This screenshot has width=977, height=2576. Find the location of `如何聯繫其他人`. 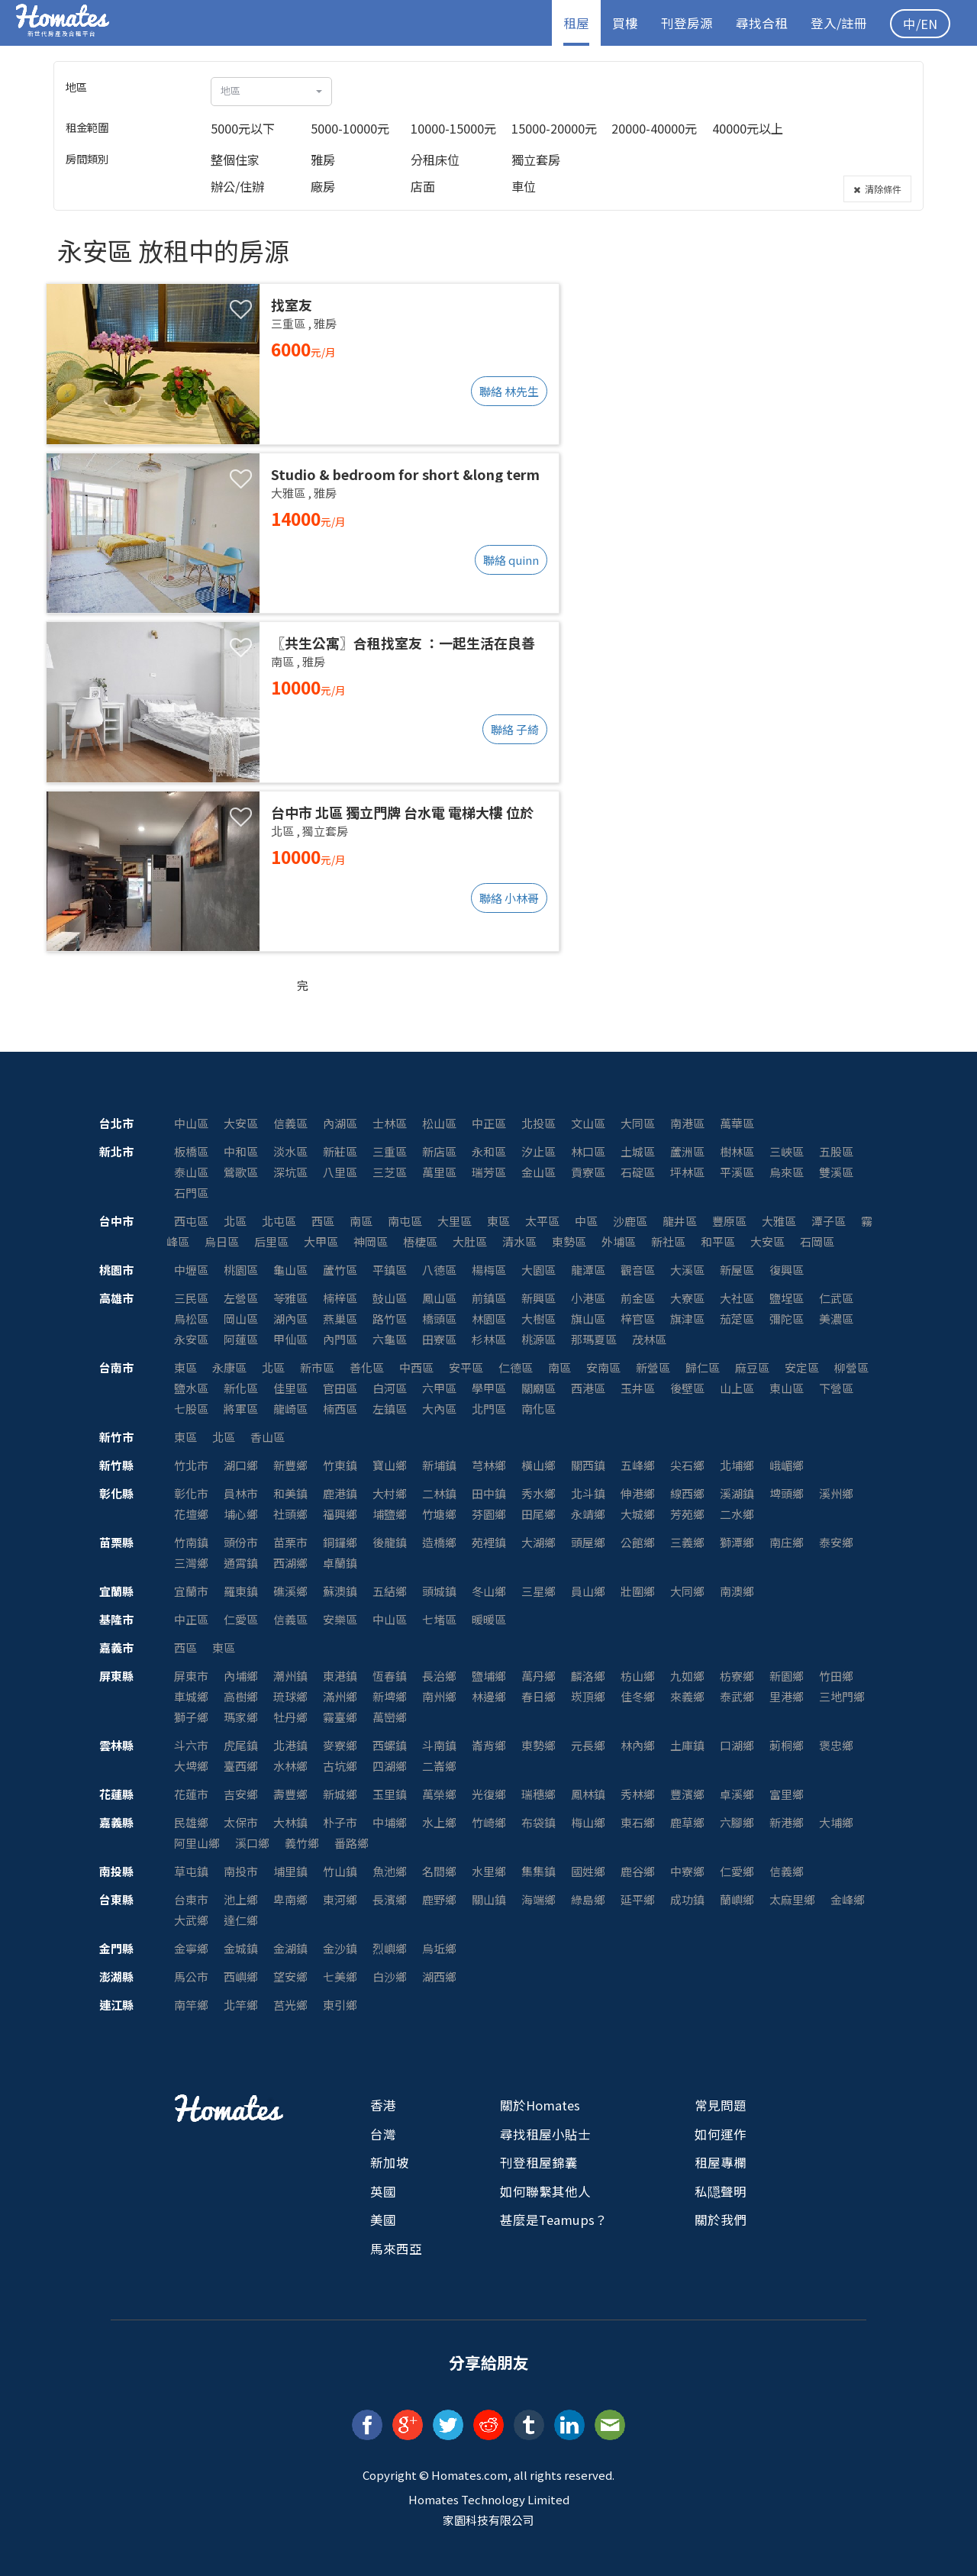

如何聯繫其他人 is located at coordinates (545, 2191).